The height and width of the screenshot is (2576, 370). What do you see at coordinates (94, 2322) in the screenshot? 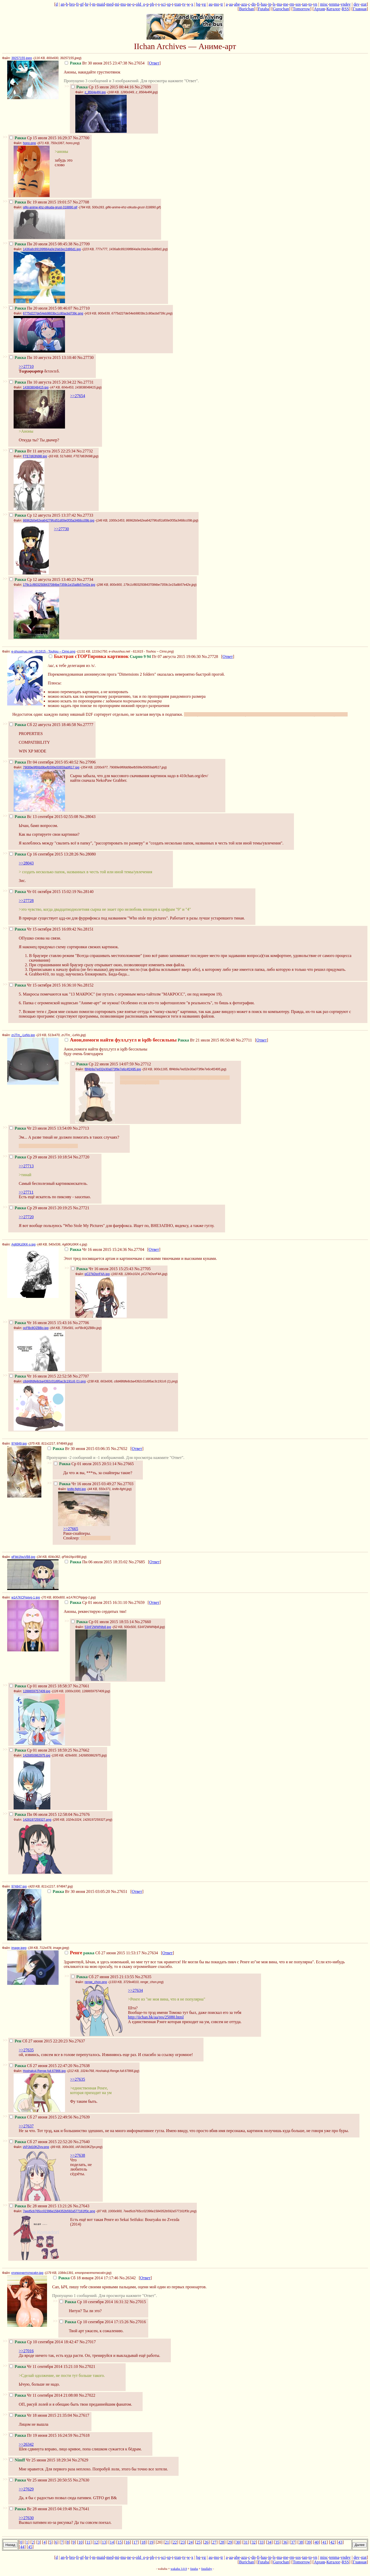
I see `Ср 10 сентября 2014 17:15:26` at bounding box center [94, 2322].